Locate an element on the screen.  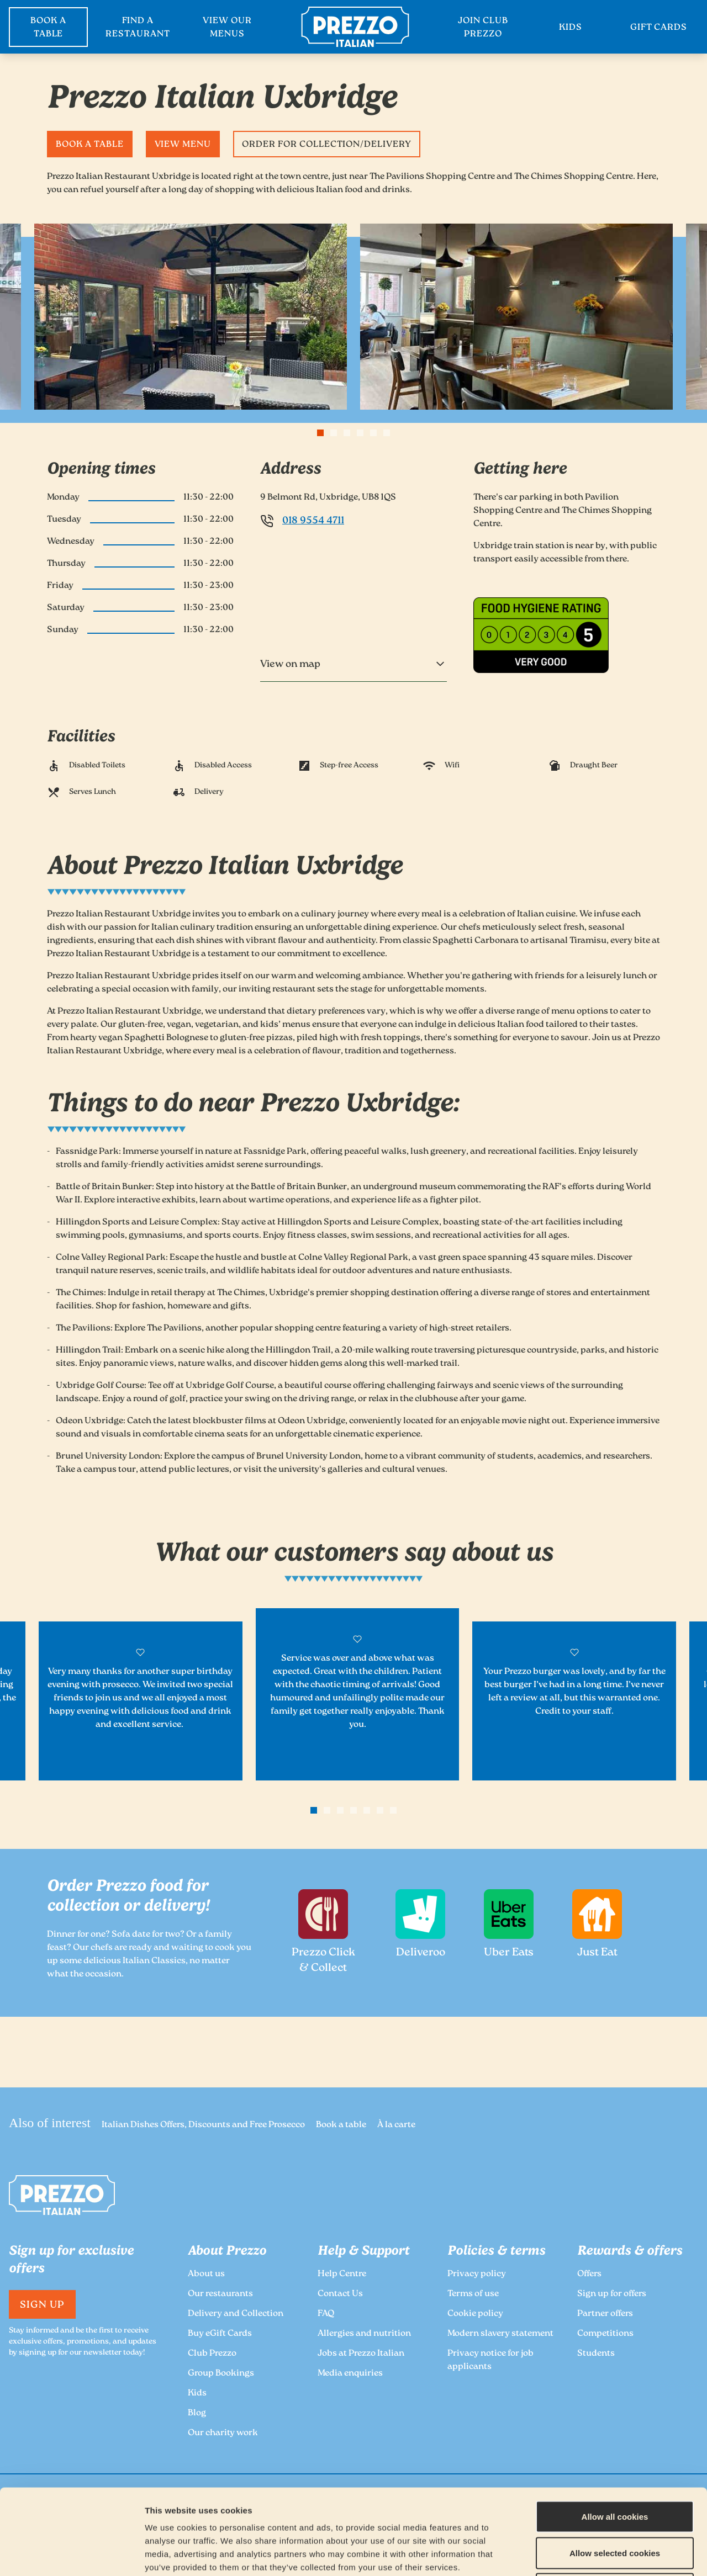
FAQ is located at coordinates (326, 2314).